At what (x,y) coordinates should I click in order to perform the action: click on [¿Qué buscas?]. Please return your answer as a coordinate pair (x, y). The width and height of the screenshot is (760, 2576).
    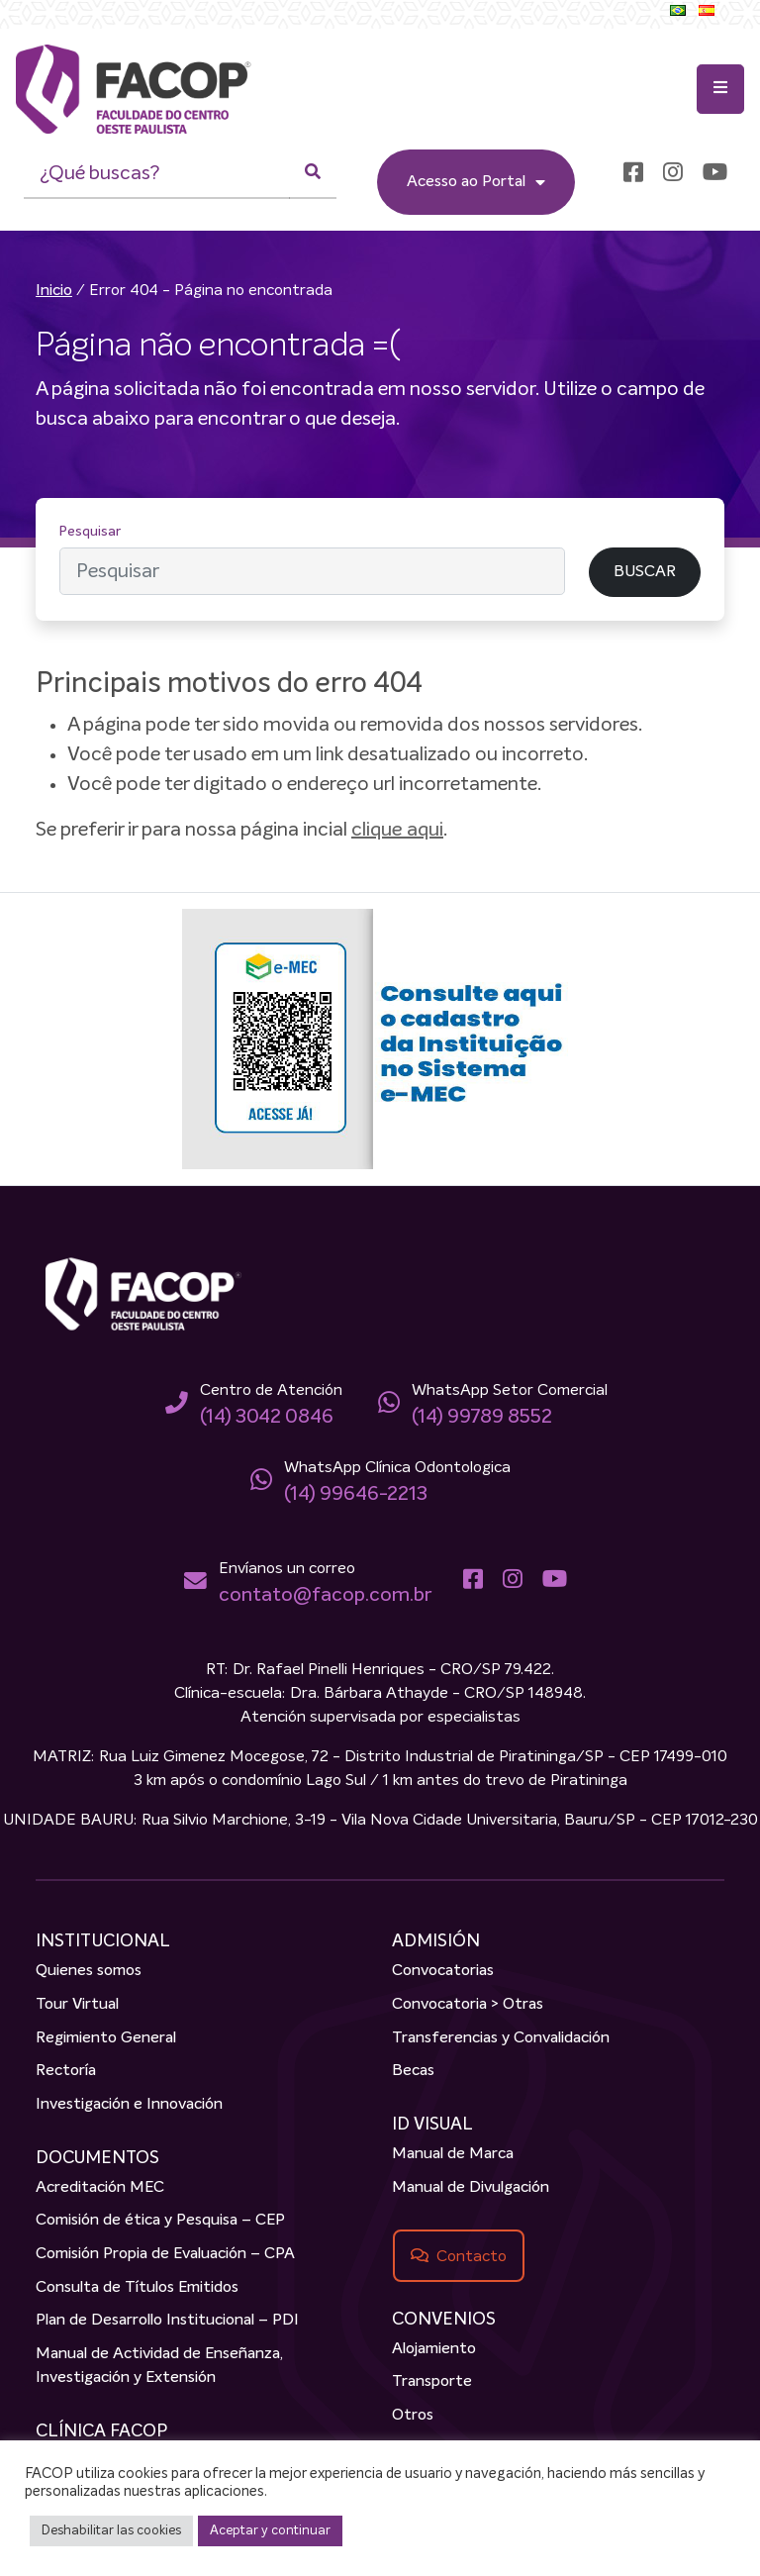
    Looking at the image, I should click on (157, 174).